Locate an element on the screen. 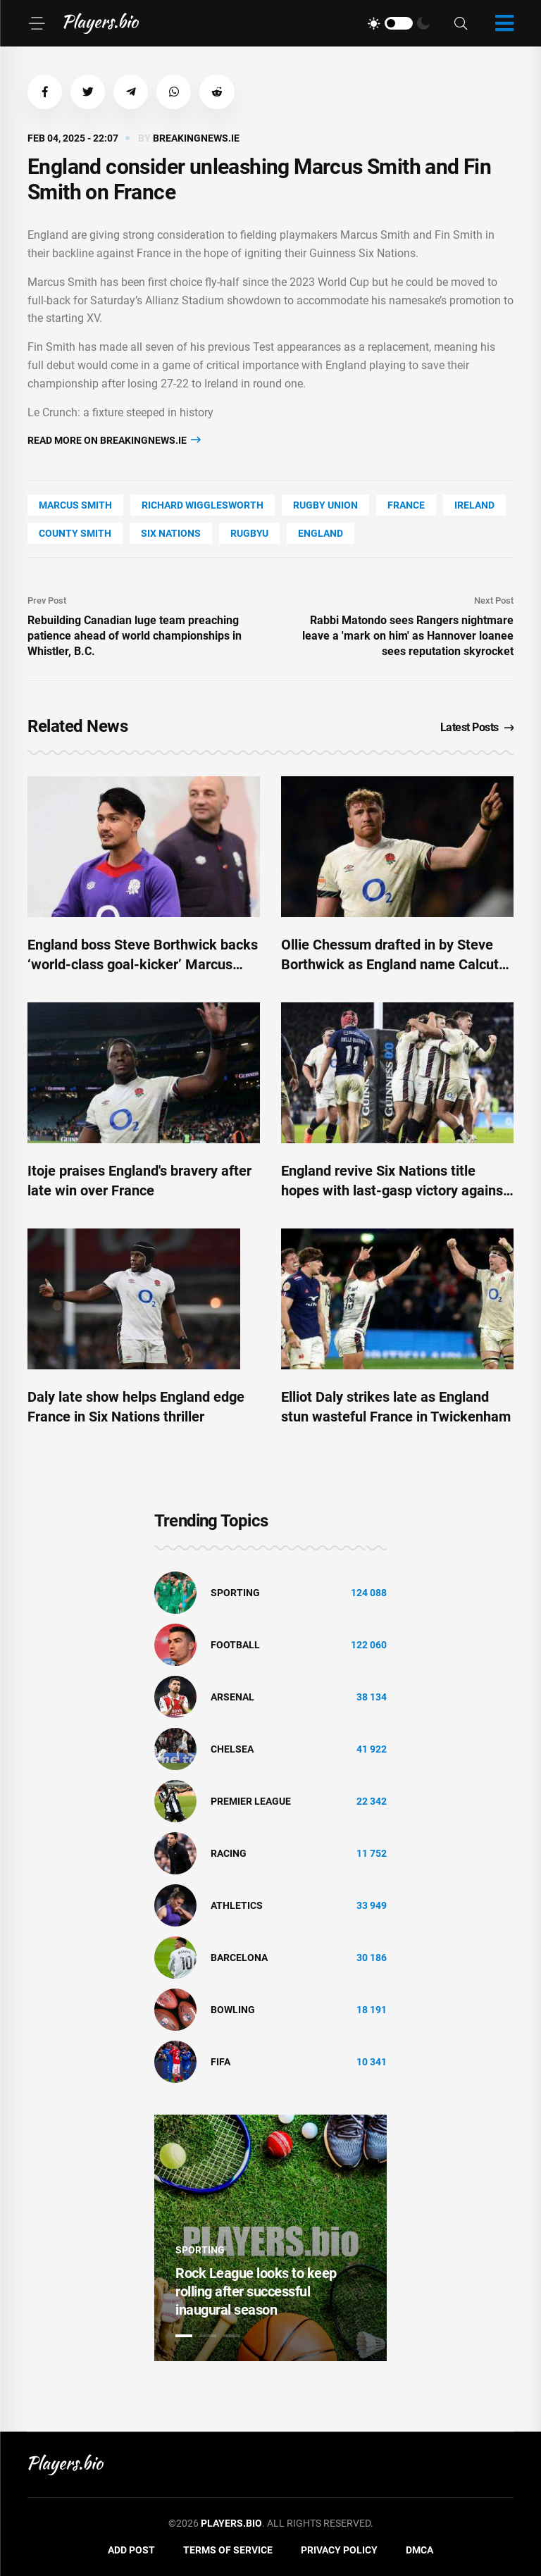 Image resolution: width=541 pixels, height=2576 pixels. Rabbi Matondo sees Rangers nightmare leave a 'mark on him' as Hannover loanee sees reputation skyrocket is located at coordinates (408, 636).